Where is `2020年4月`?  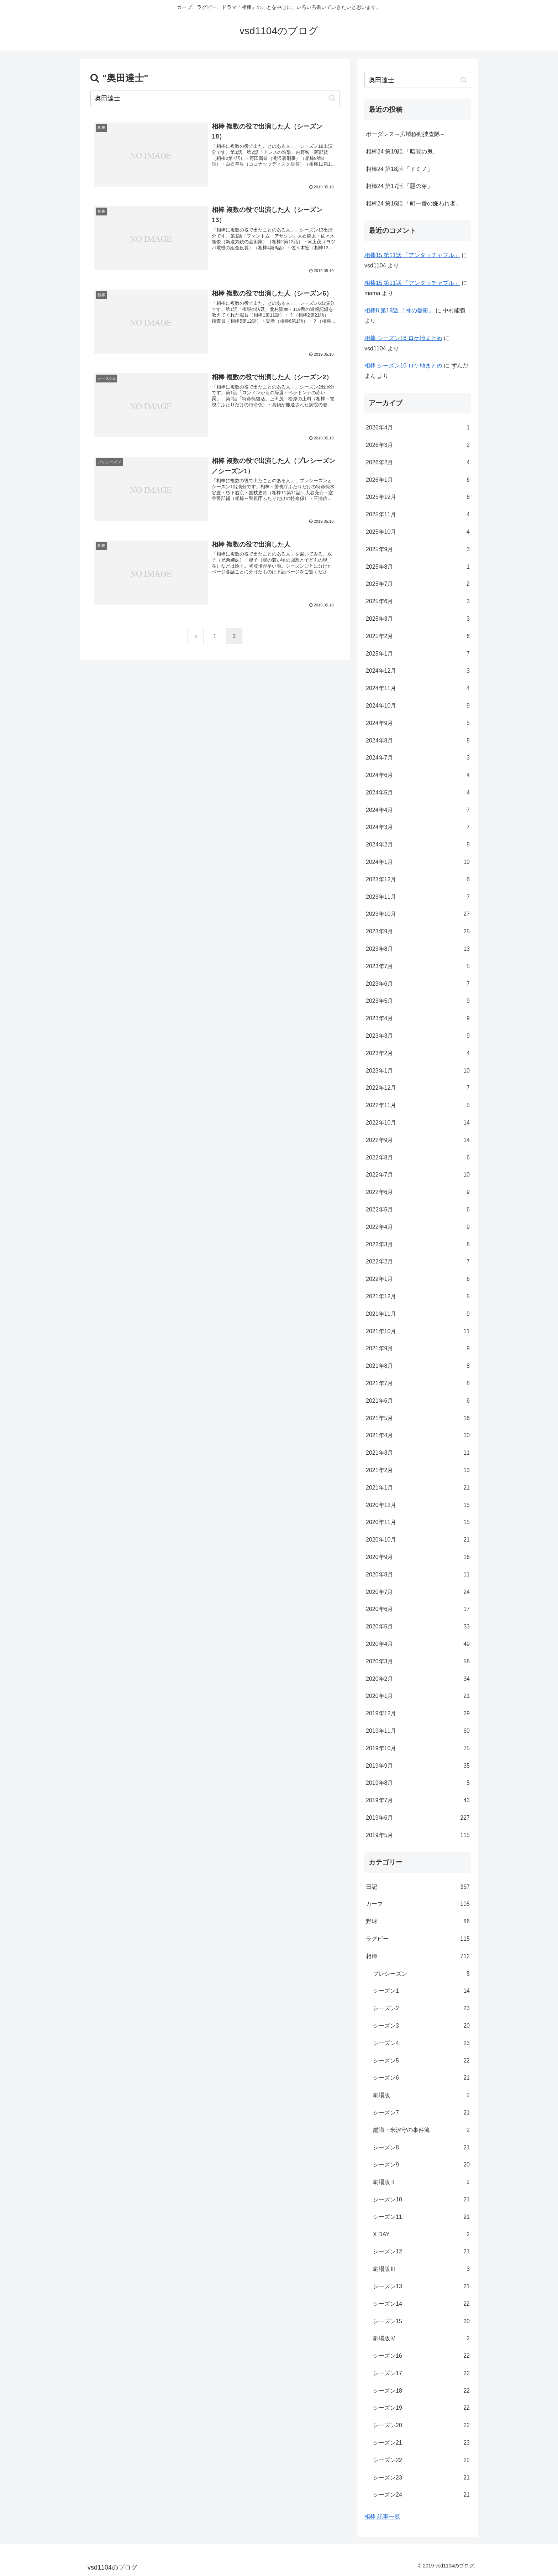
2020年4月 is located at coordinates (418, 1644).